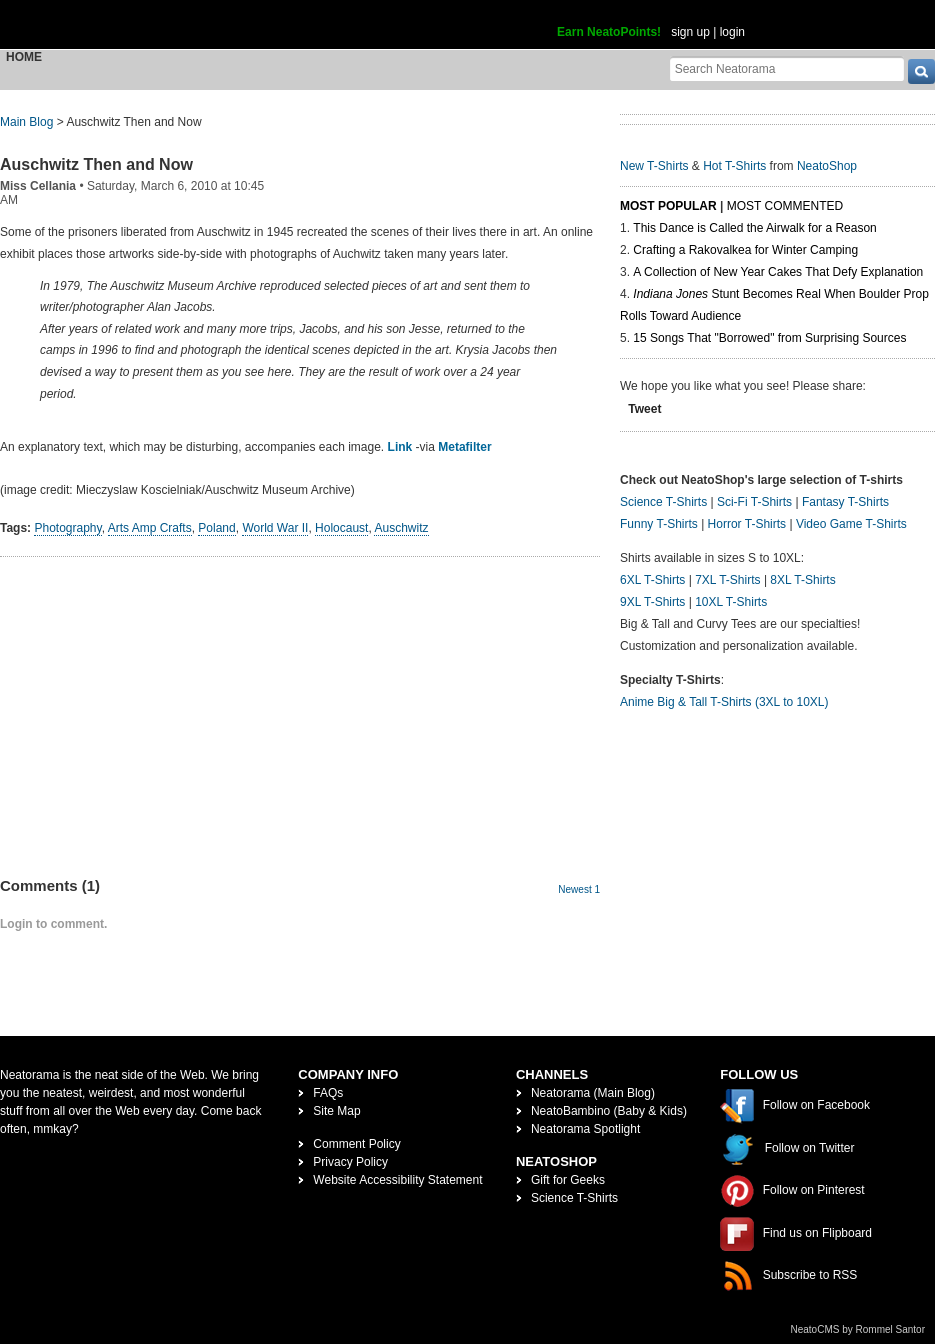 The width and height of the screenshot is (935, 1344). Describe the element at coordinates (397, 1180) in the screenshot. I see `Website Accessibility Statement` at that location.